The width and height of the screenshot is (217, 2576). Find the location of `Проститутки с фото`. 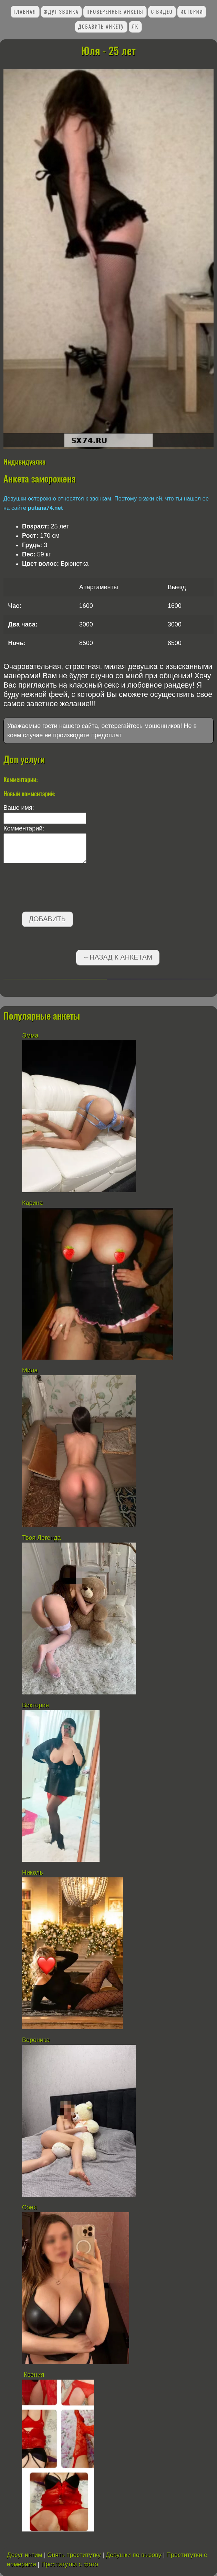

Проститутки с фото is located at coordinates (69, 2564).